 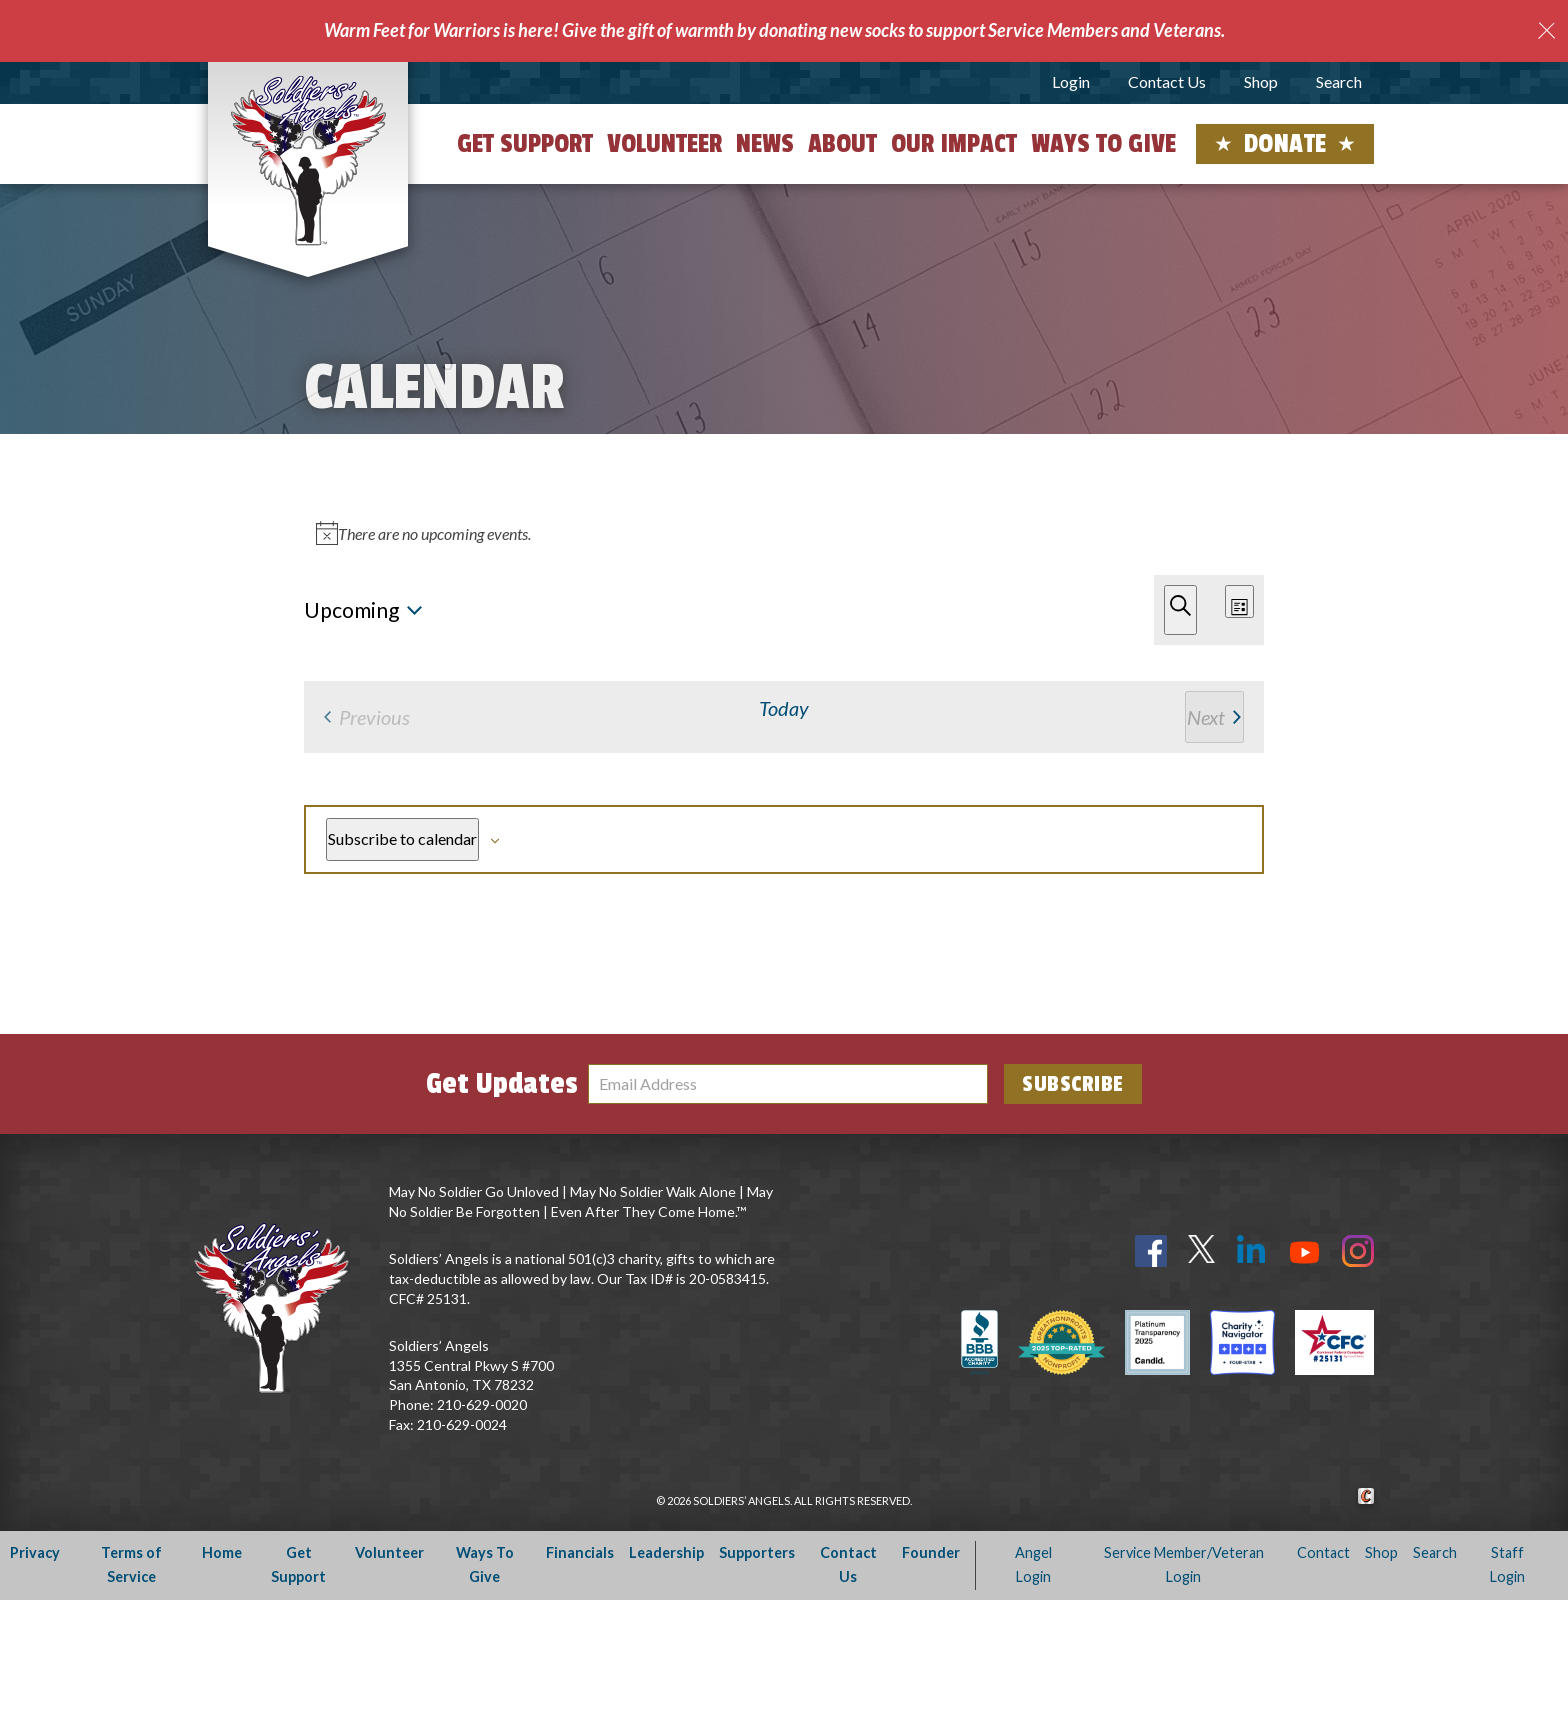 I want to click on Founder, so click(x=931, y=1679).